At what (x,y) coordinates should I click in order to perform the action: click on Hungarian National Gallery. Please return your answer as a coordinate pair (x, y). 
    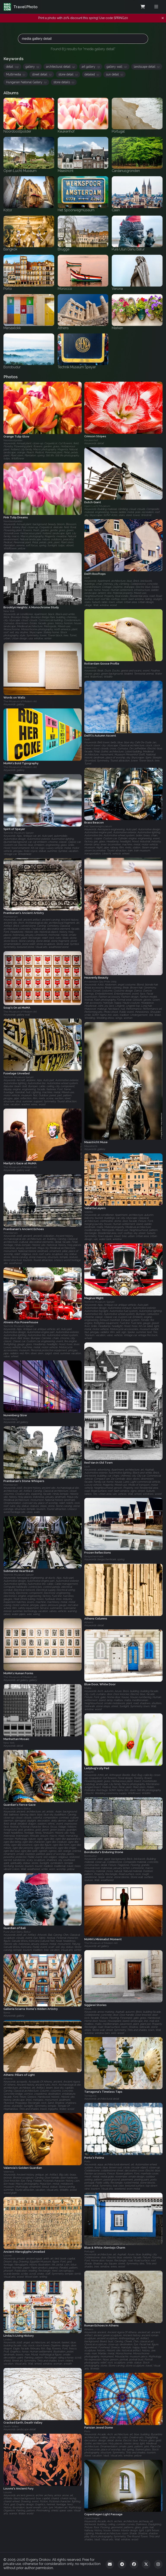
    Looking at the image, I should click on (26, 82).